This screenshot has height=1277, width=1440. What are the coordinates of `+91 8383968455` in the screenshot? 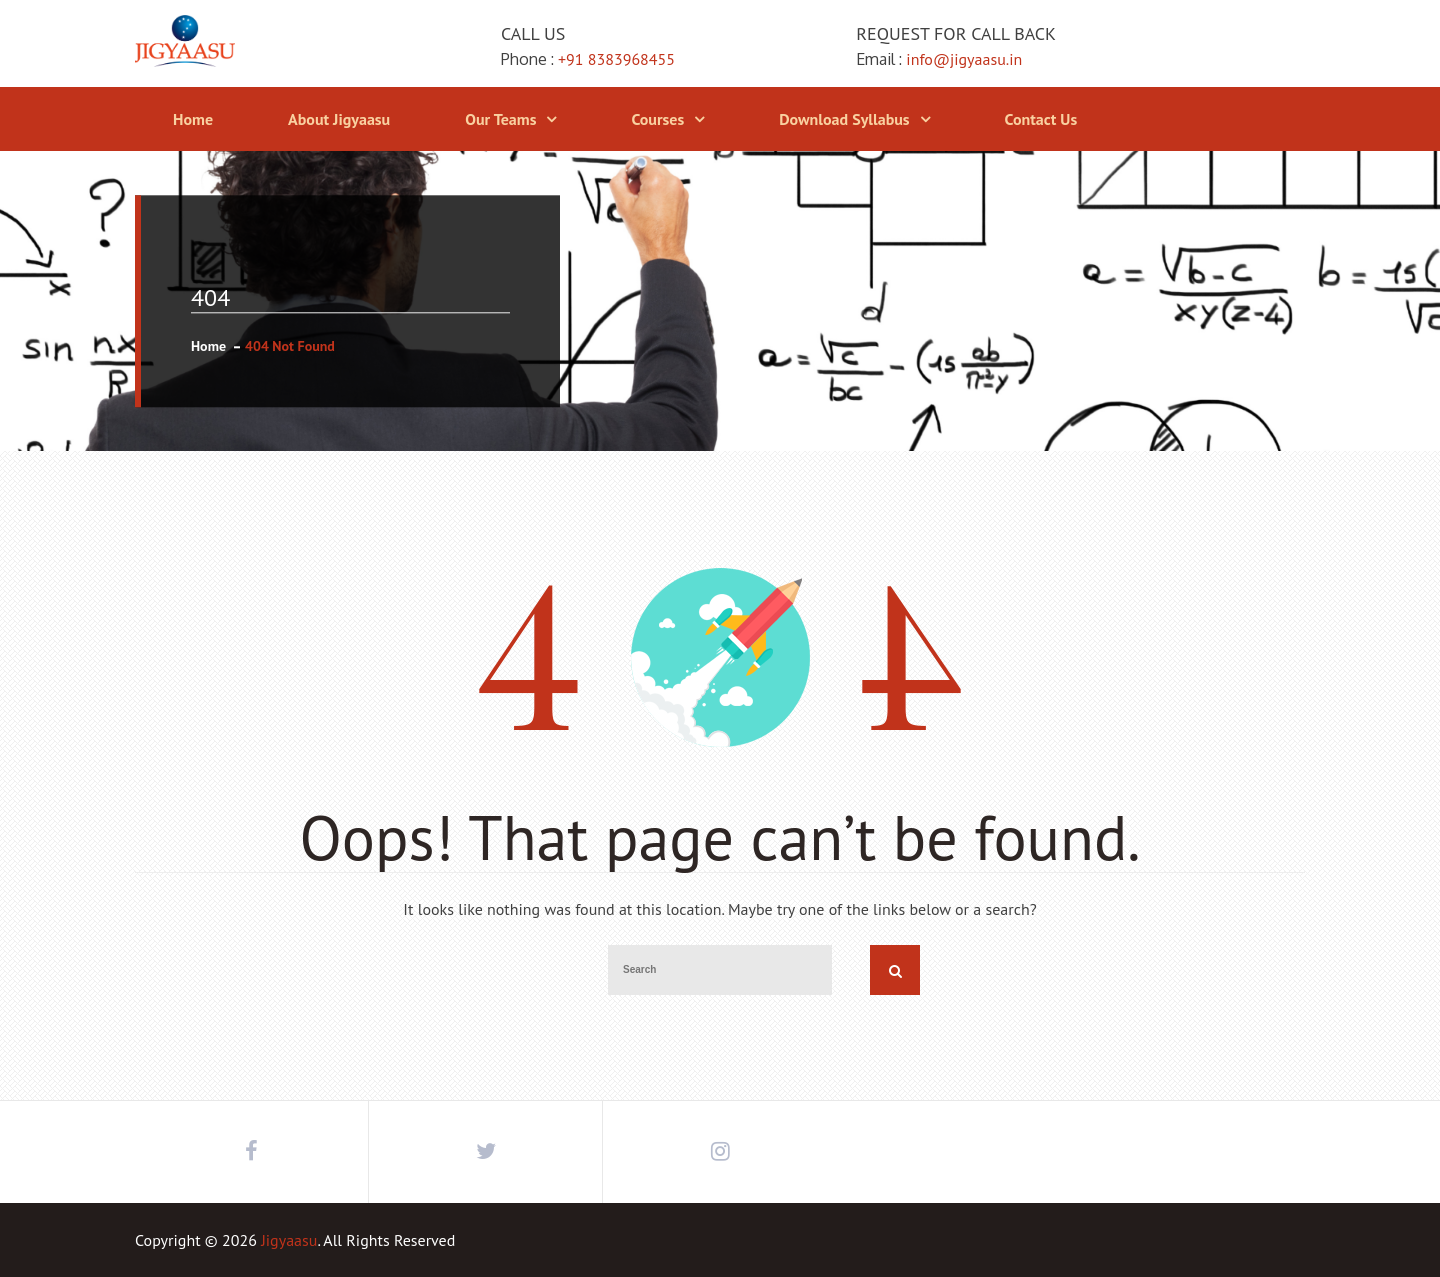 It's located at (616, 59).